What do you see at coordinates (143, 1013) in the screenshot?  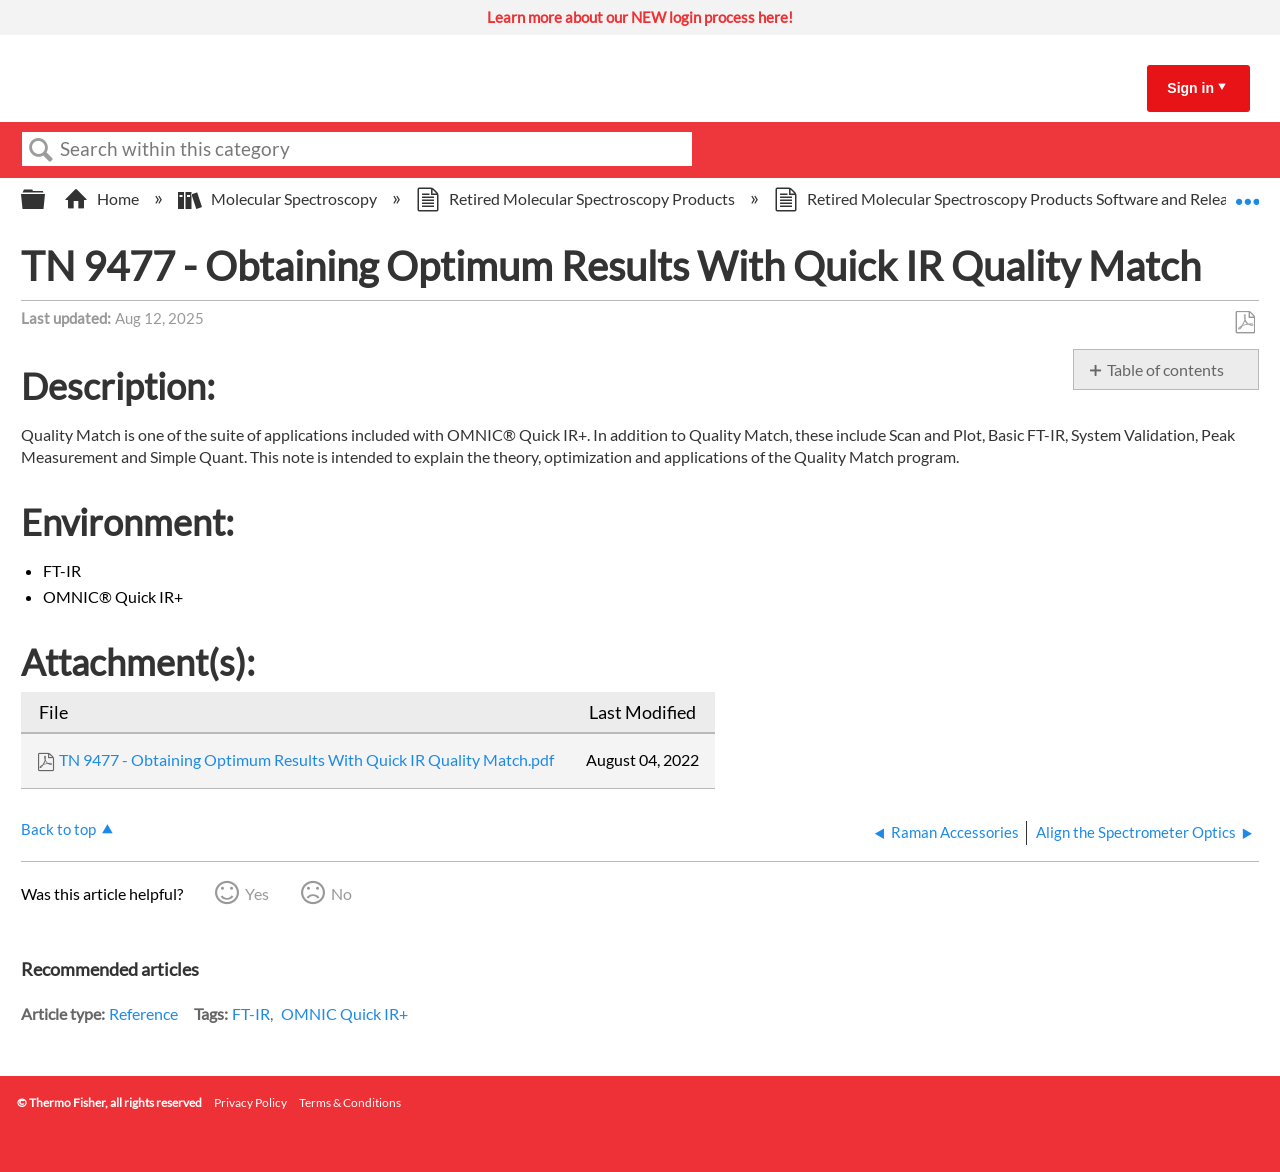 I see `Reference` at bounding box center [143, 1013].